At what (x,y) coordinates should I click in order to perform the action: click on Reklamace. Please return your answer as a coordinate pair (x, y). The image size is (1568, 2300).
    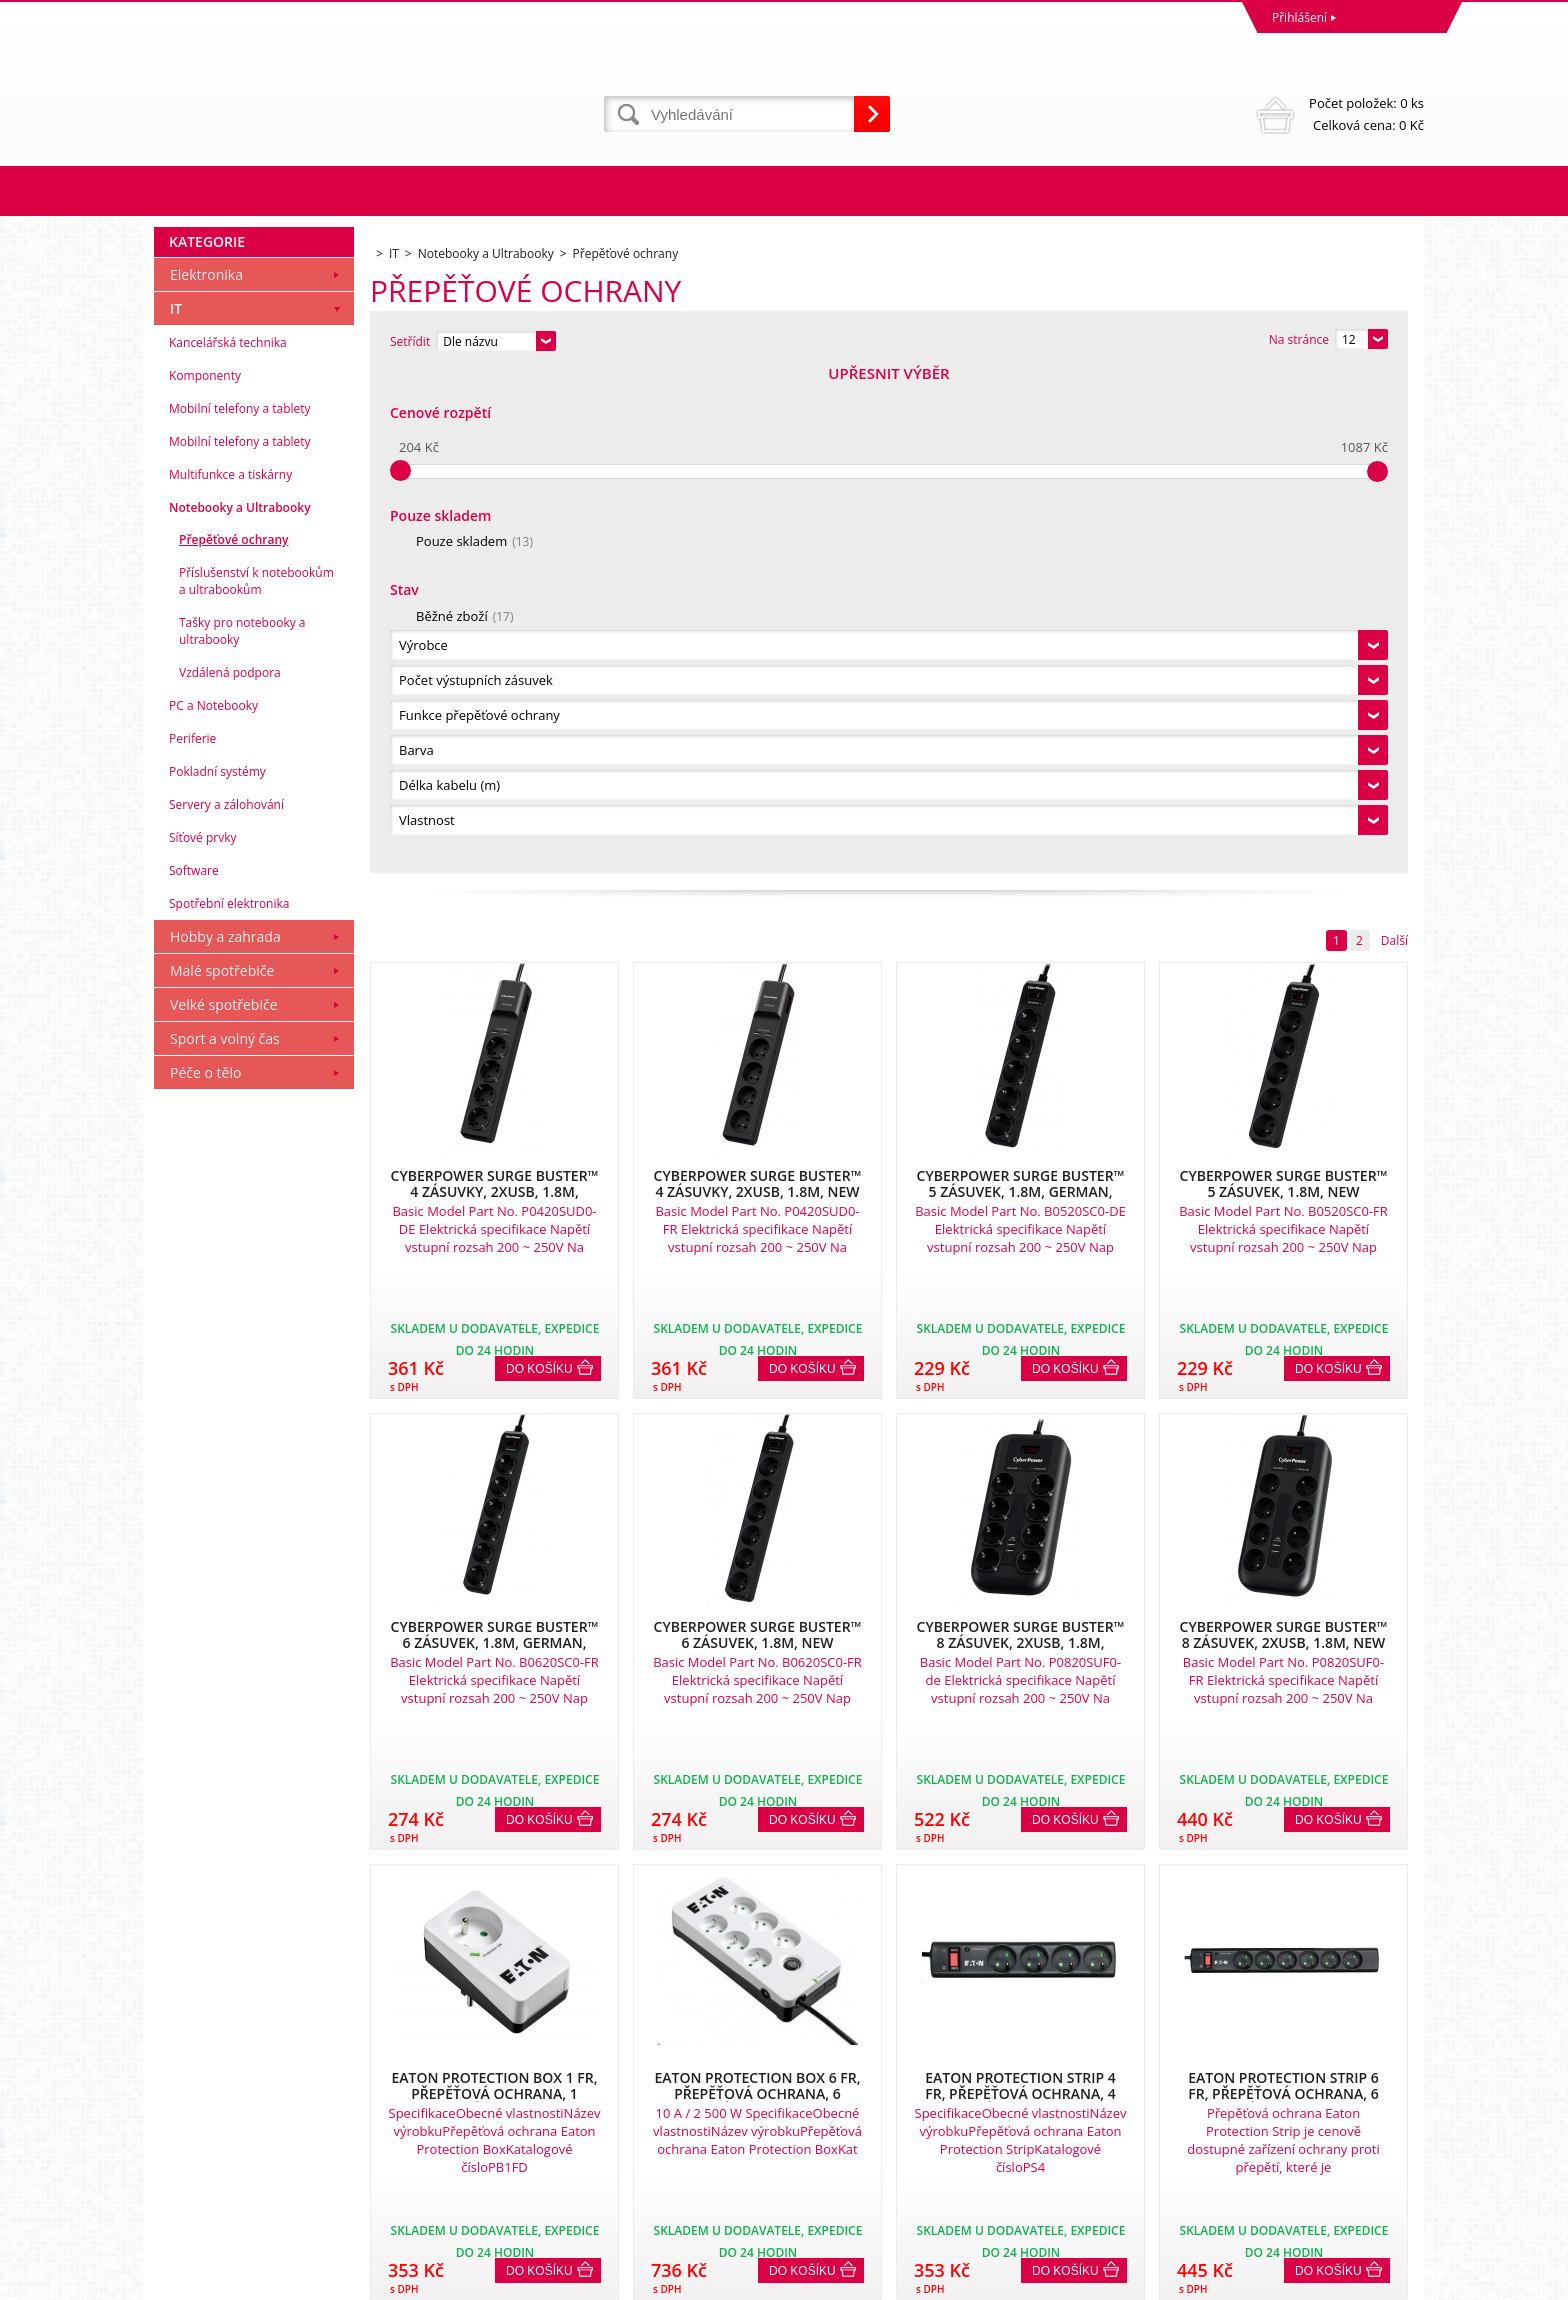
    Looking at the image, I should click on (189, 2093).